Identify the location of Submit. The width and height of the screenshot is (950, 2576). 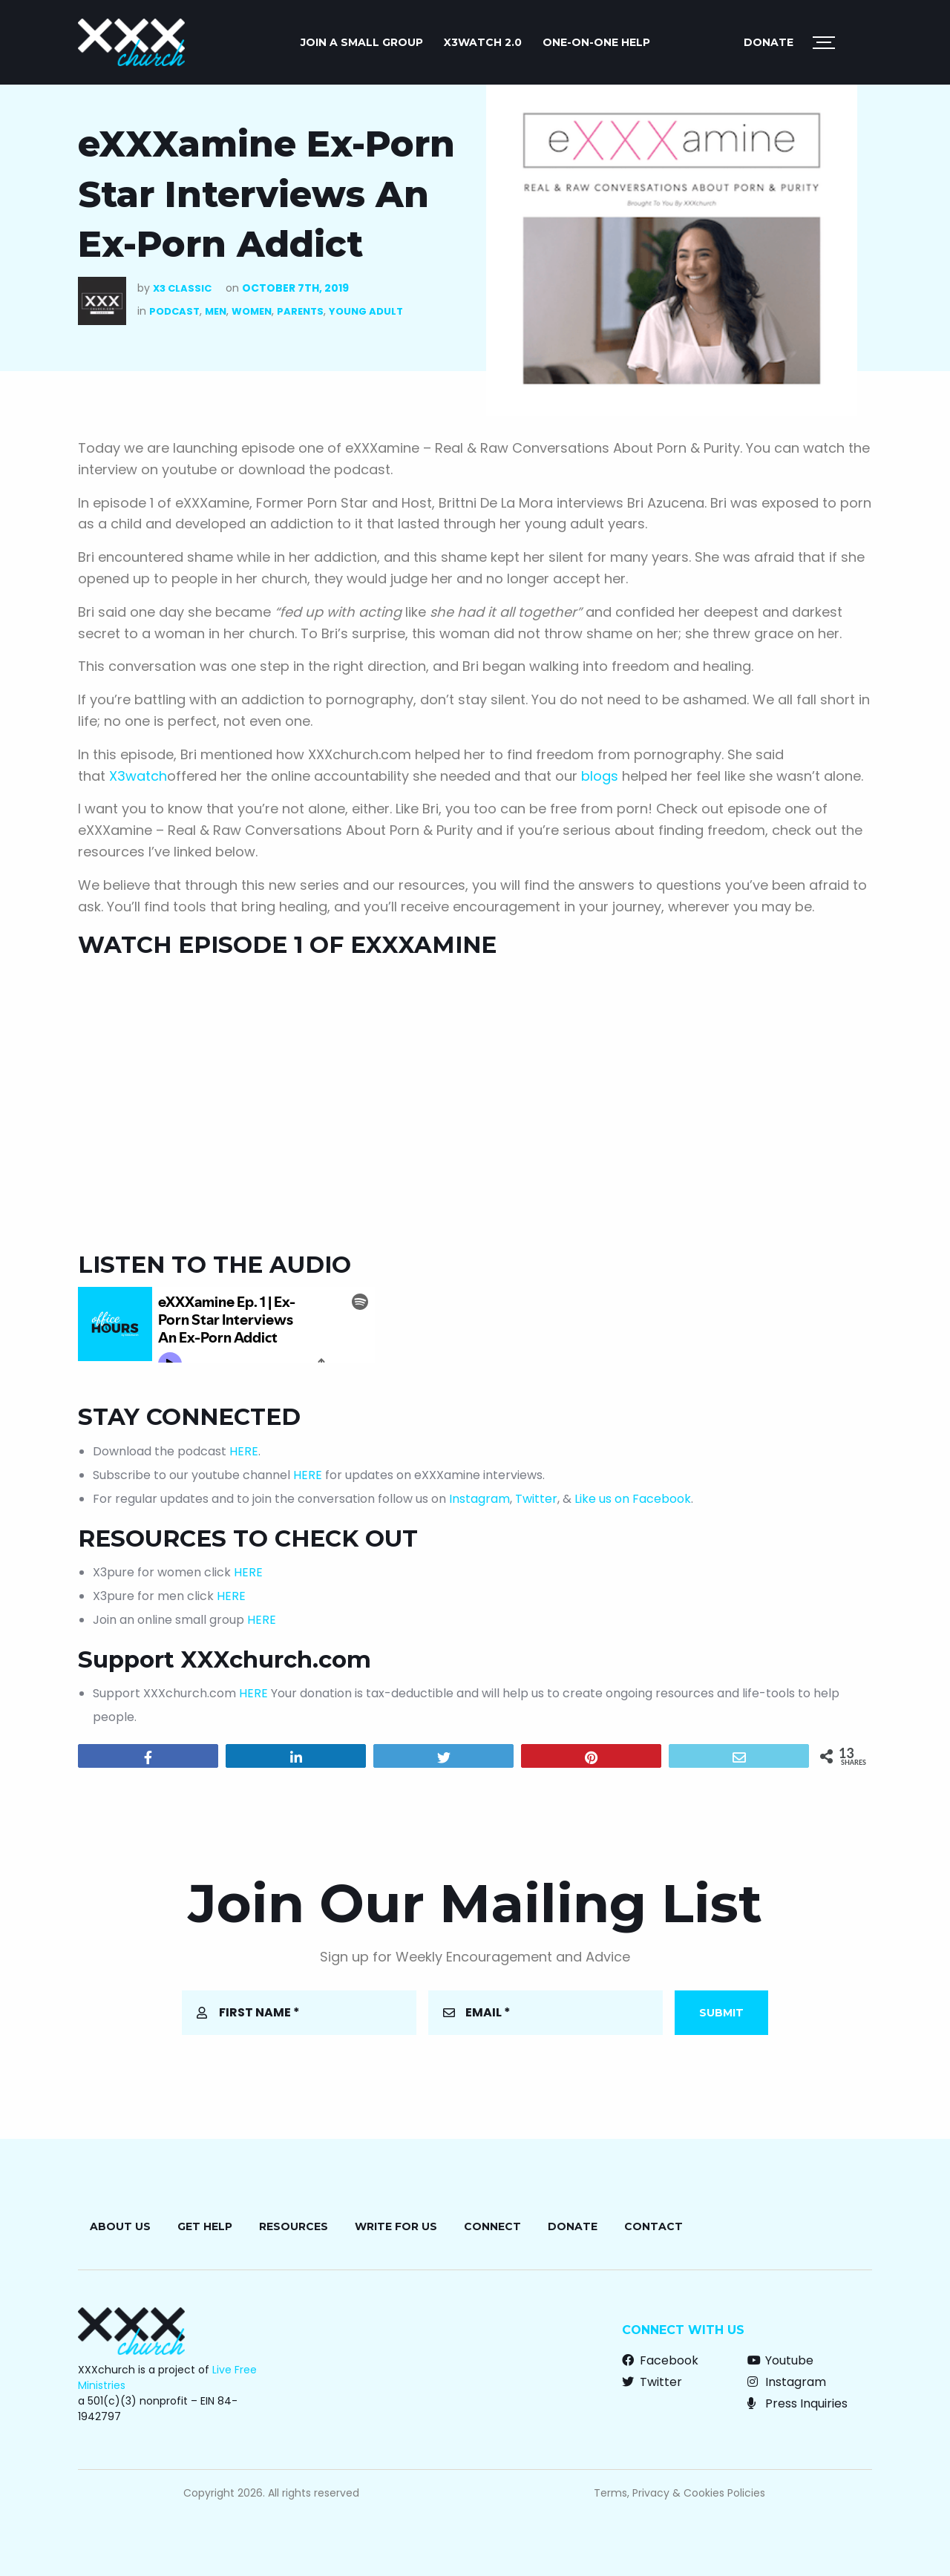
(721, 2012).